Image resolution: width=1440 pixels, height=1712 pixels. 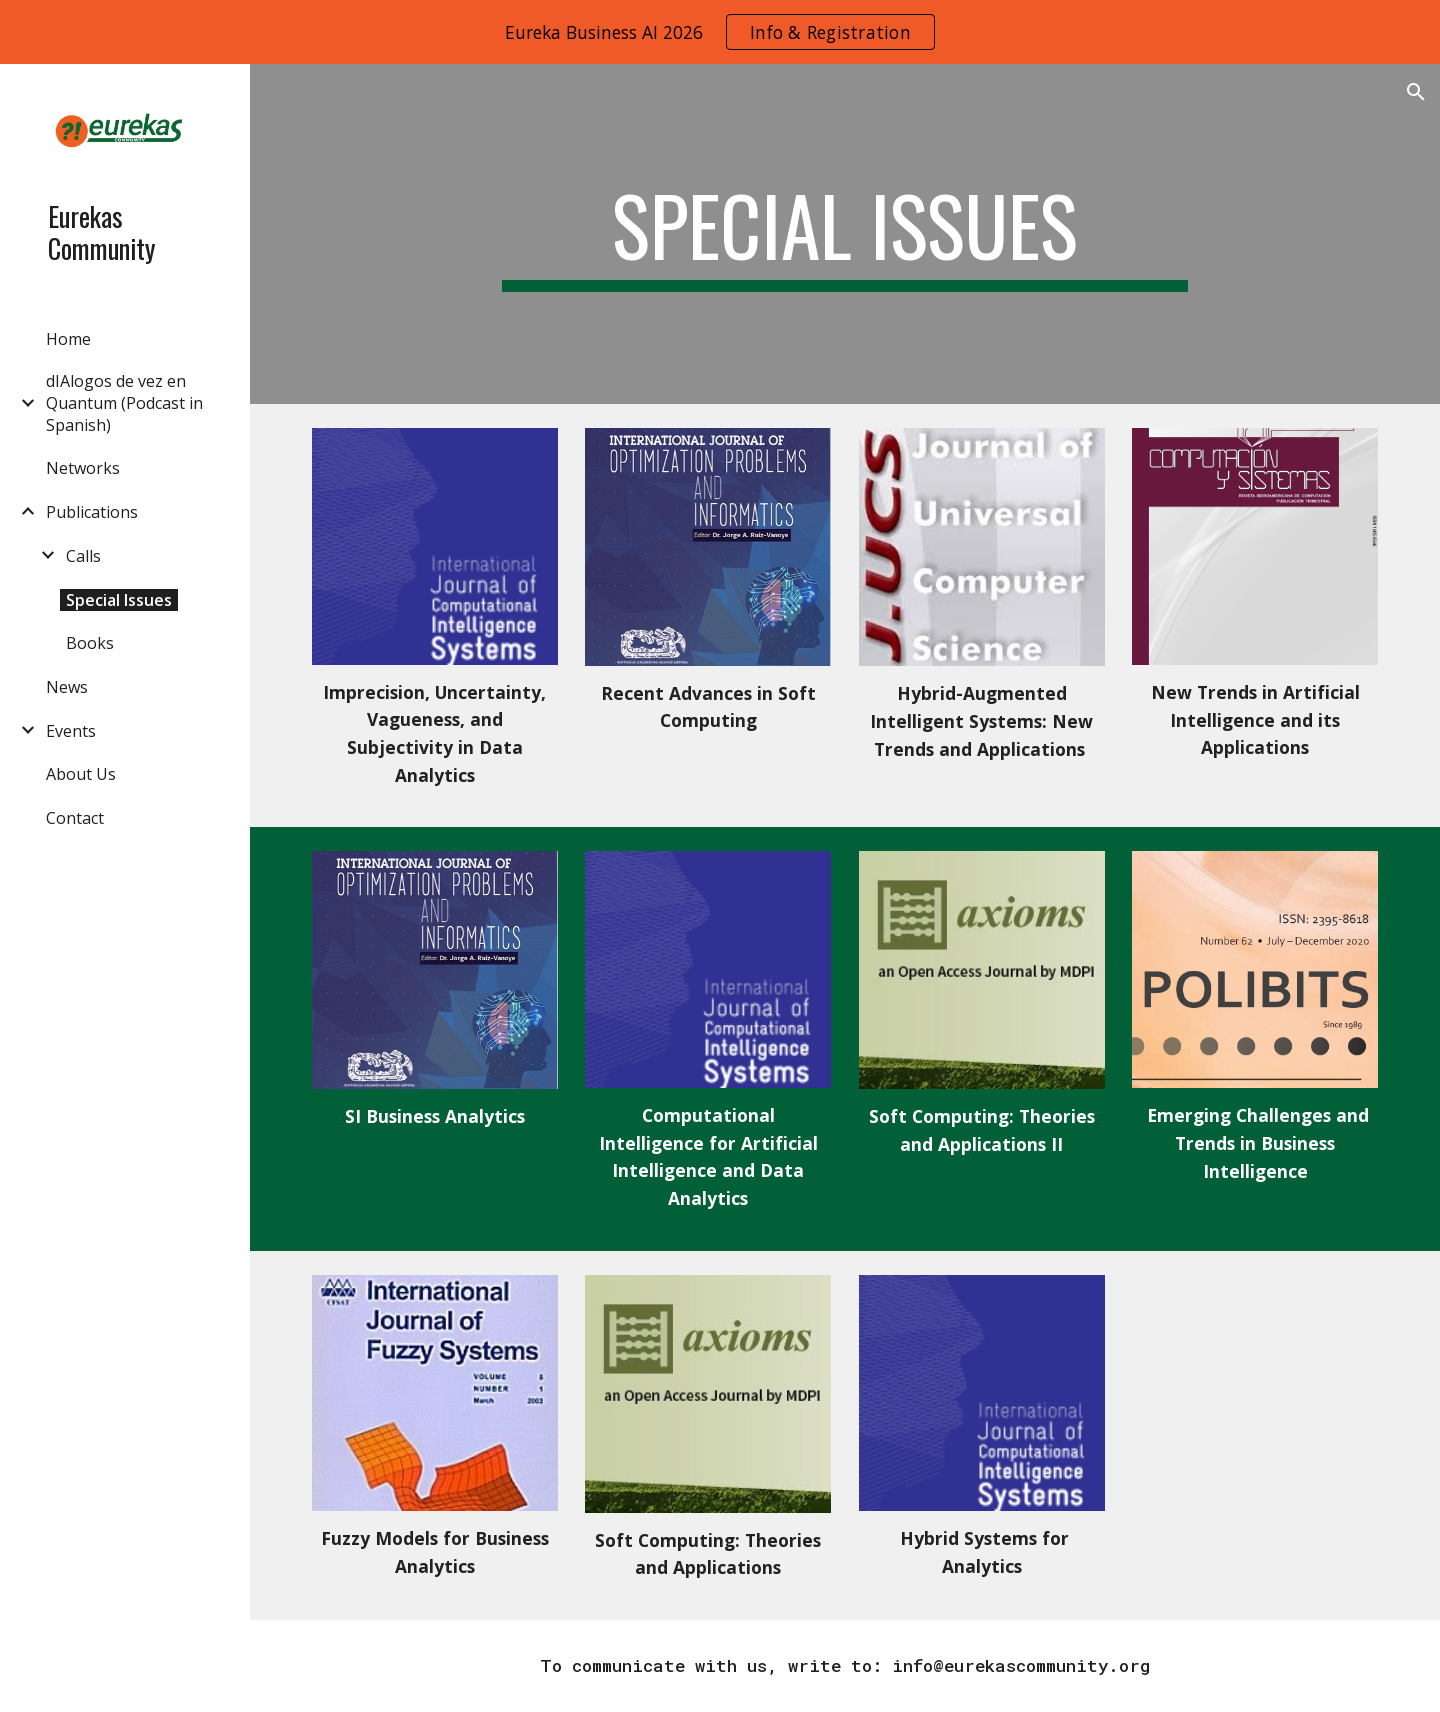 I want to click on Publications [link], so click(x=92, y=512).